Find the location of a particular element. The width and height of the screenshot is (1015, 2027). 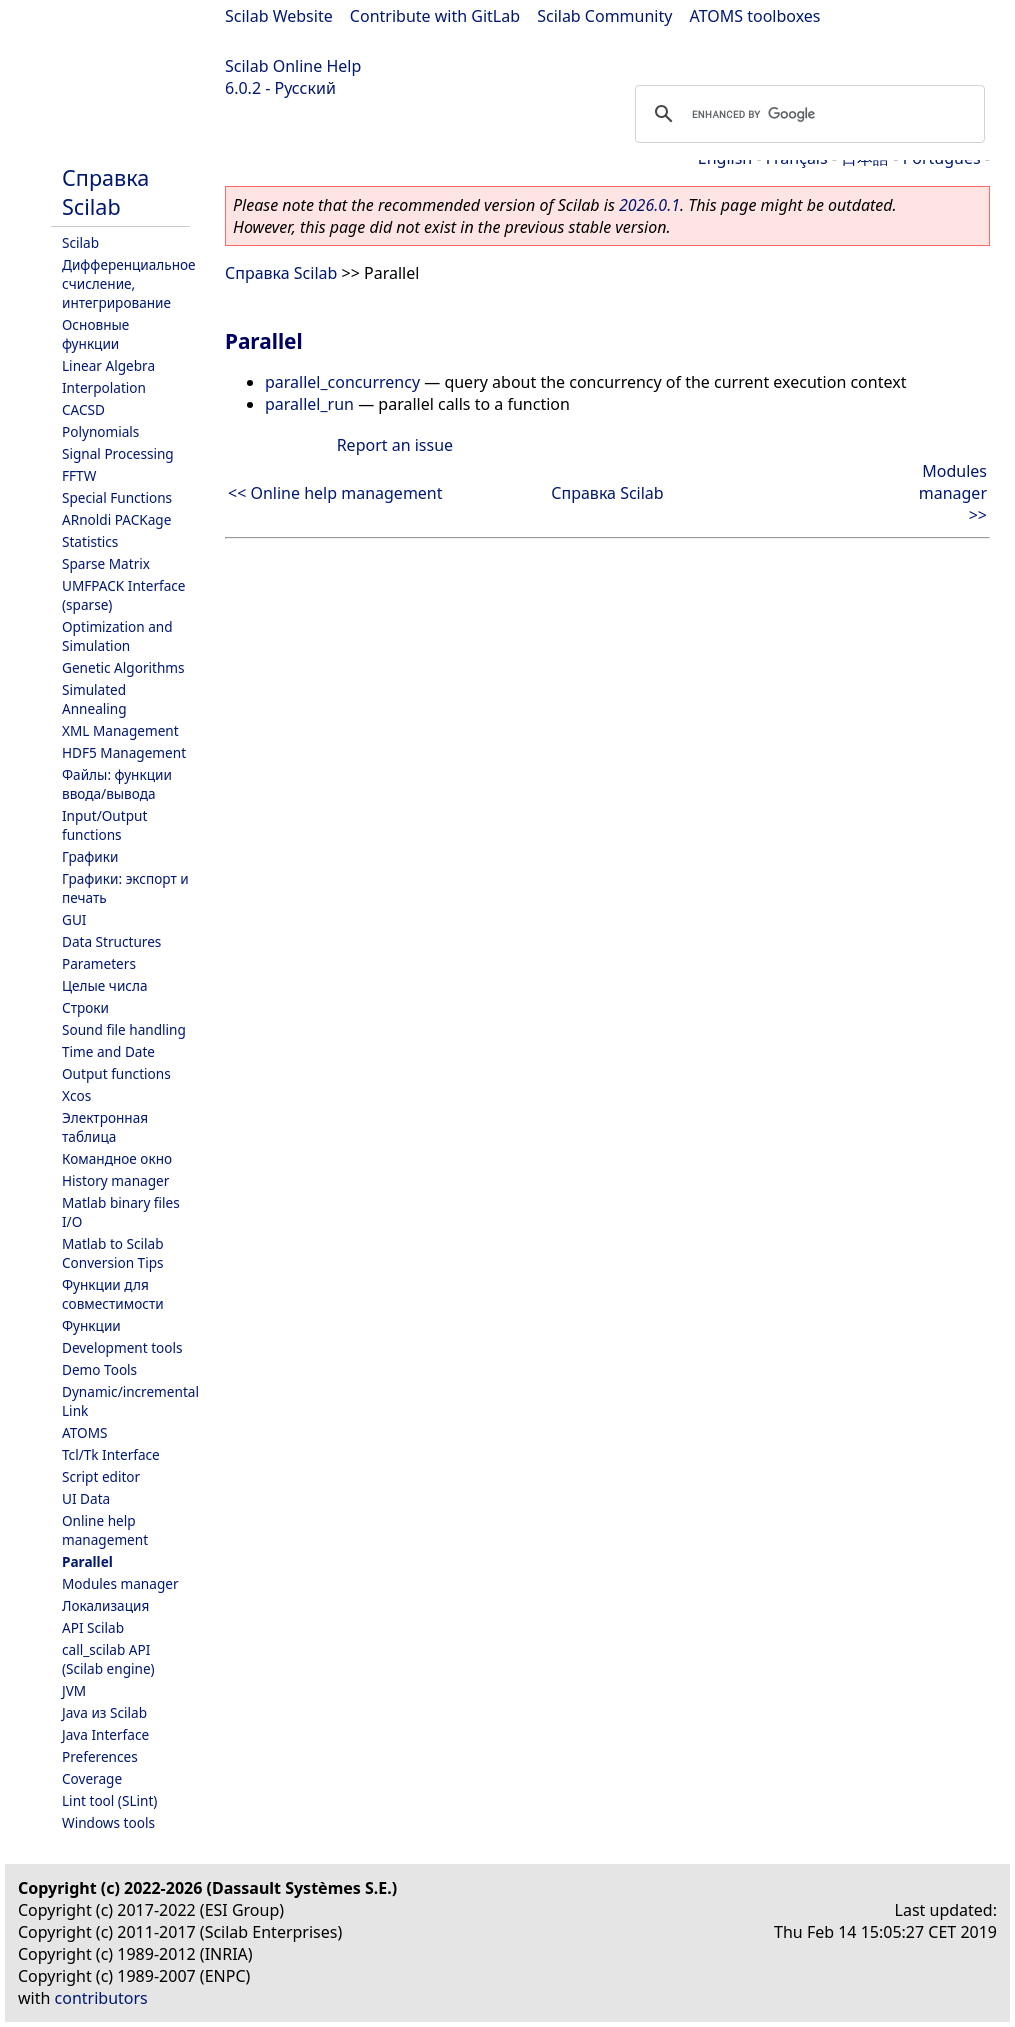

Data Structures is located at coordinates (111, 941).